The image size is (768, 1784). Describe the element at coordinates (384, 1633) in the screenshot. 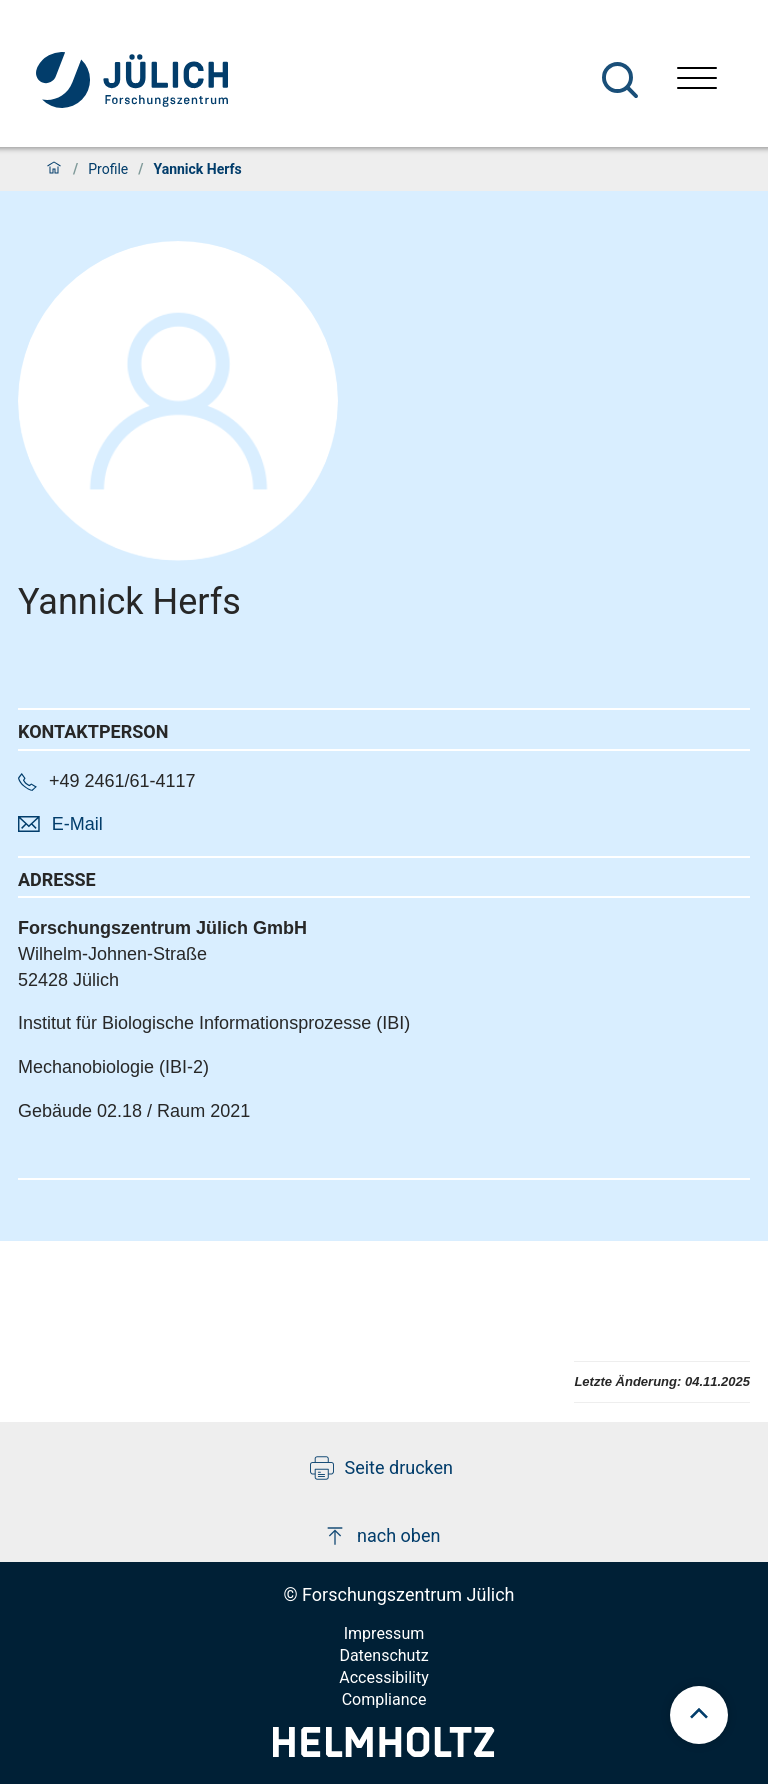

I see `Impressum` at that location.